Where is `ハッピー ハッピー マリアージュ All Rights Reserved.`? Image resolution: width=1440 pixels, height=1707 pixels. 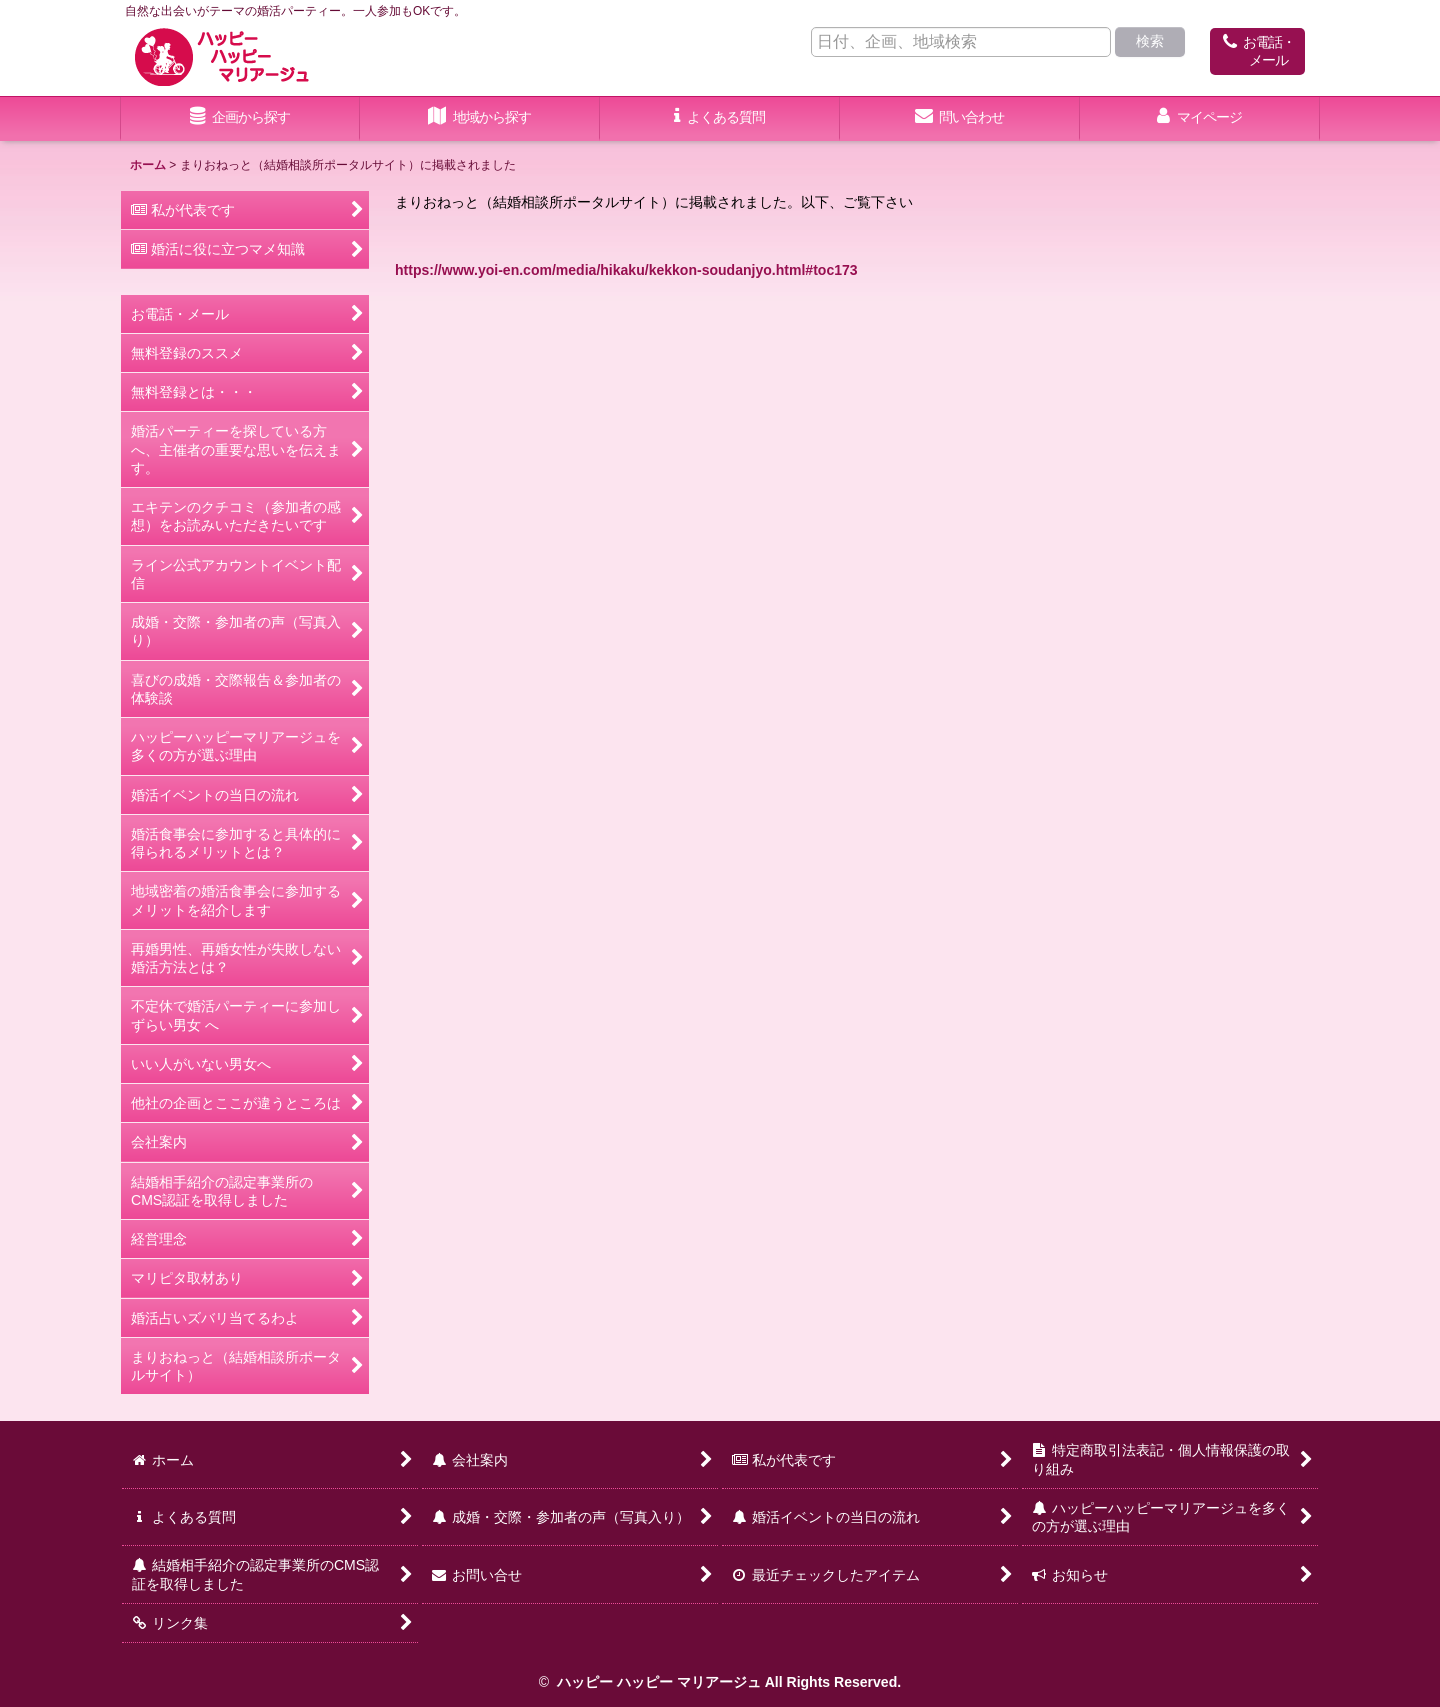 ハッピー ハッピー マリアージュ All Rights Reserved. is located at coordinates (727, 1682).